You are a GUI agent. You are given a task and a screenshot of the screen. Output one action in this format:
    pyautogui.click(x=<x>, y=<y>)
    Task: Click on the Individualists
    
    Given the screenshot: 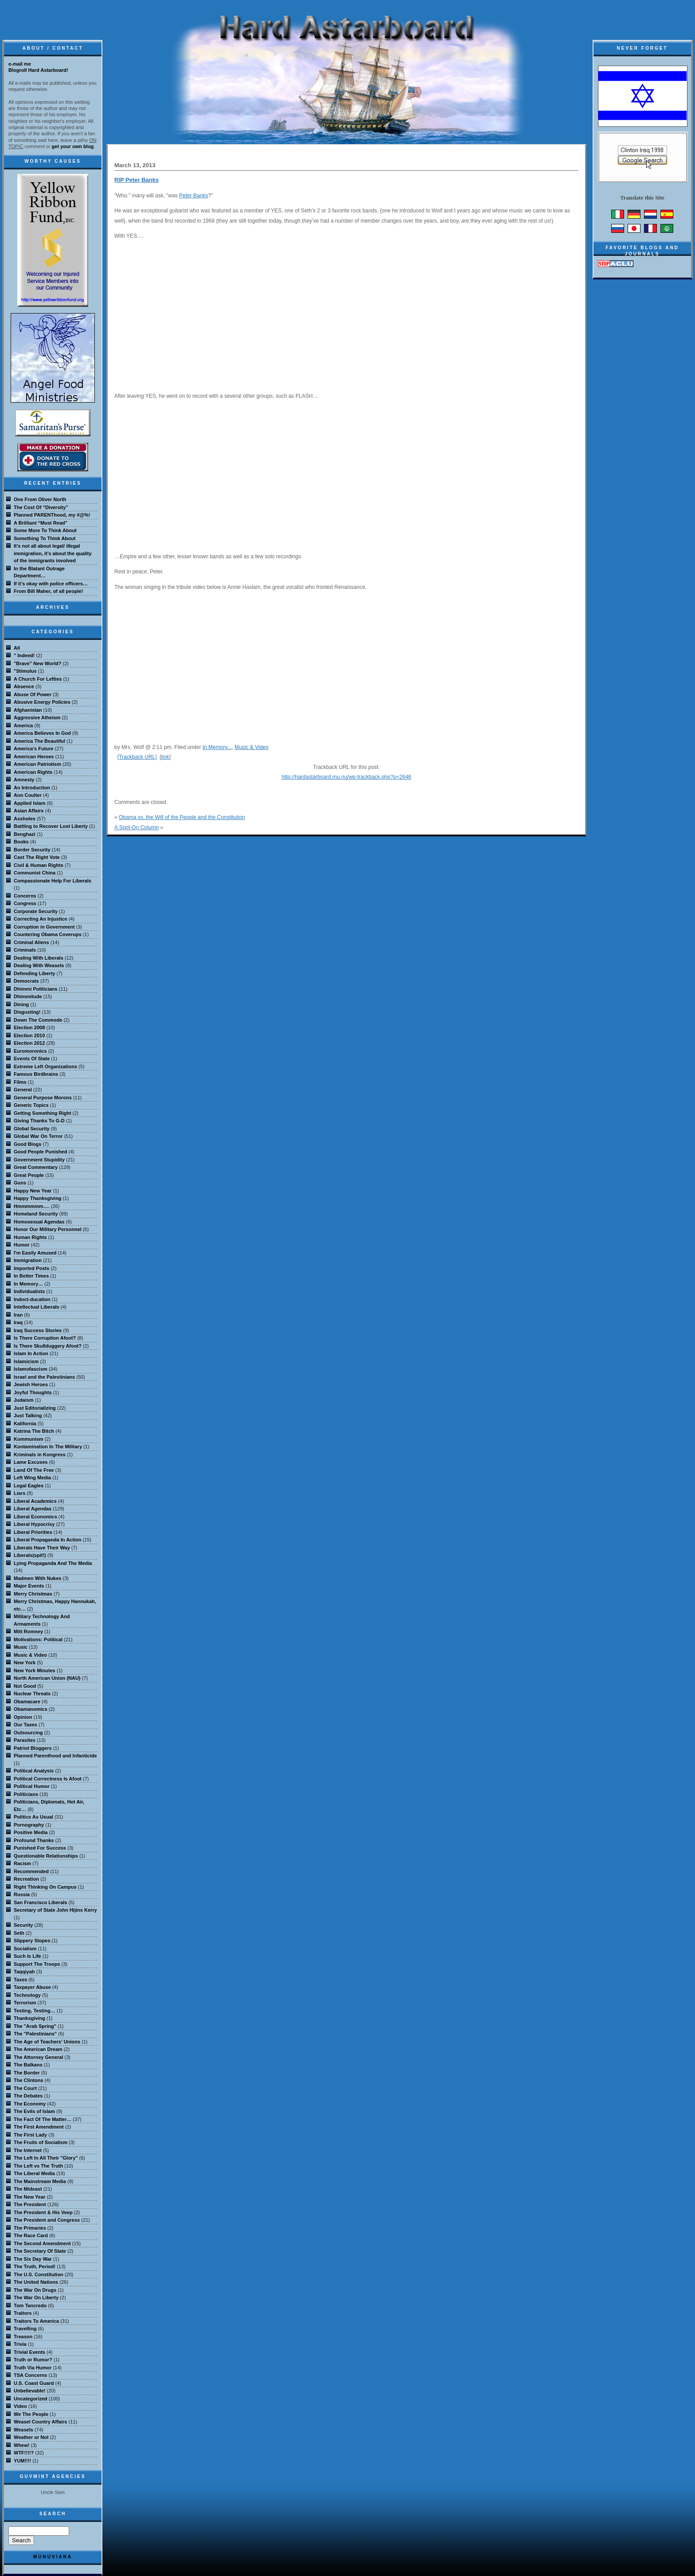 What is the action you would take?
    pyautogui.click(x=29, y=1291)
    